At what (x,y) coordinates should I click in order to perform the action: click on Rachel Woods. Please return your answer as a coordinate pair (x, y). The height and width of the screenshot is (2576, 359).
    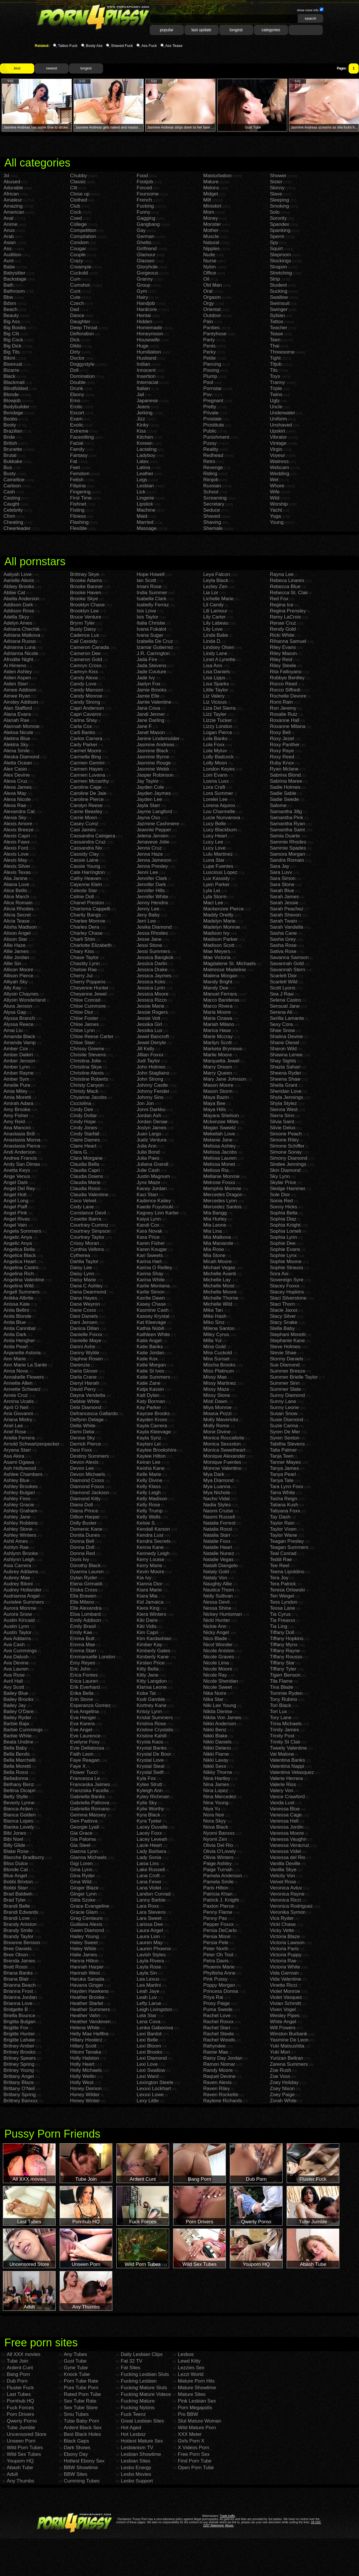
    Looking at the image, I should click on (219, 2040).